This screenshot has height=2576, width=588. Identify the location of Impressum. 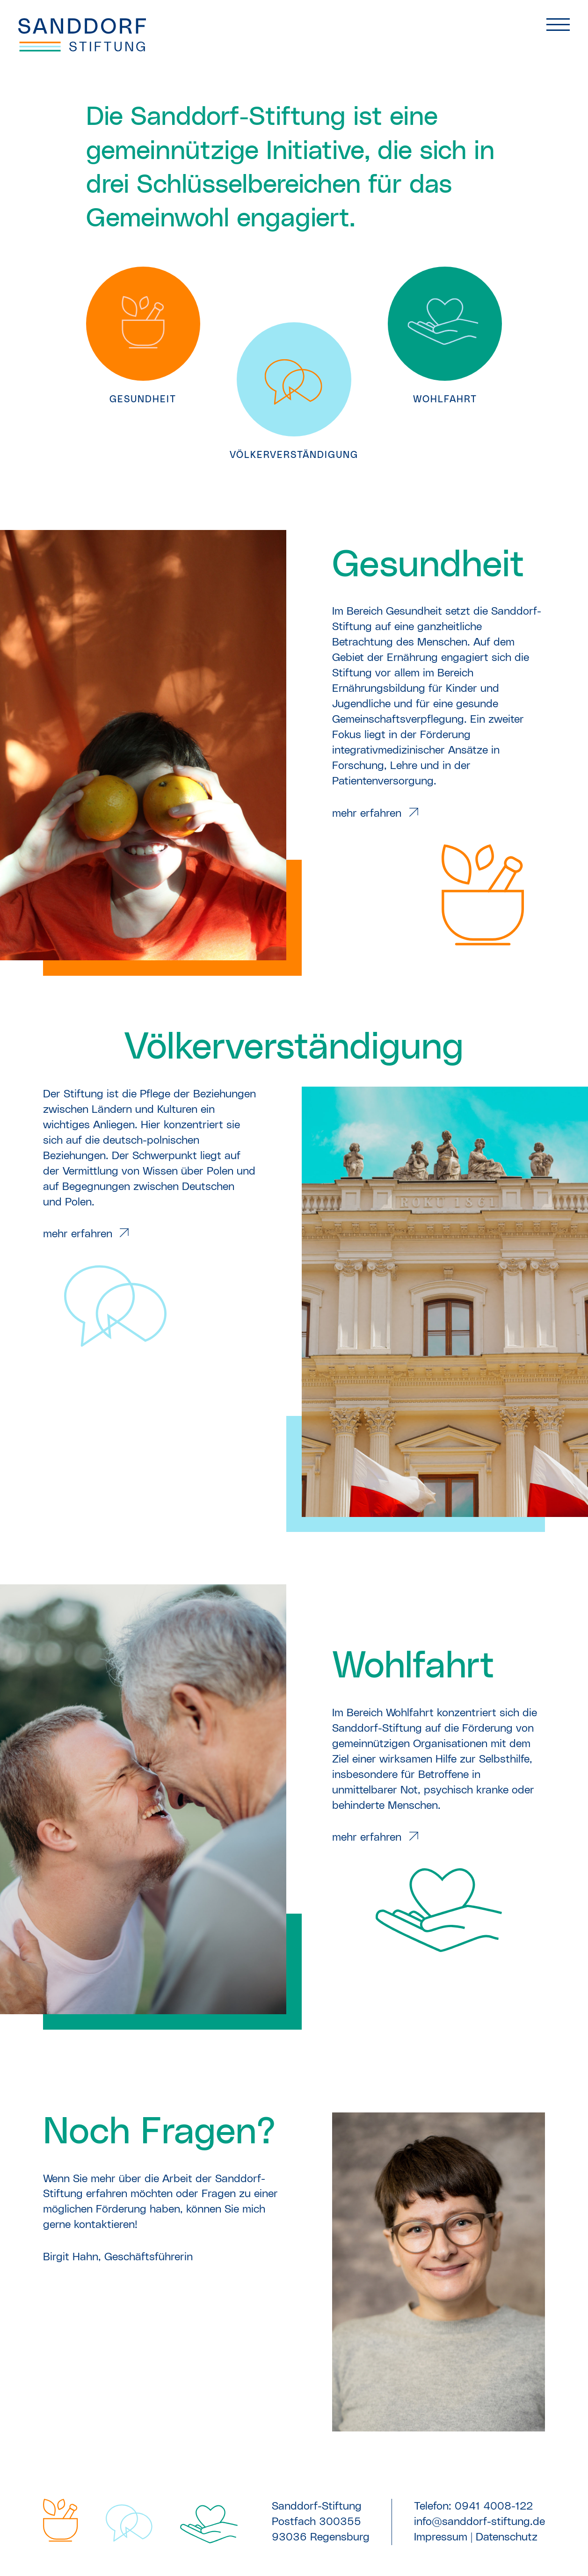
(440, 2537).